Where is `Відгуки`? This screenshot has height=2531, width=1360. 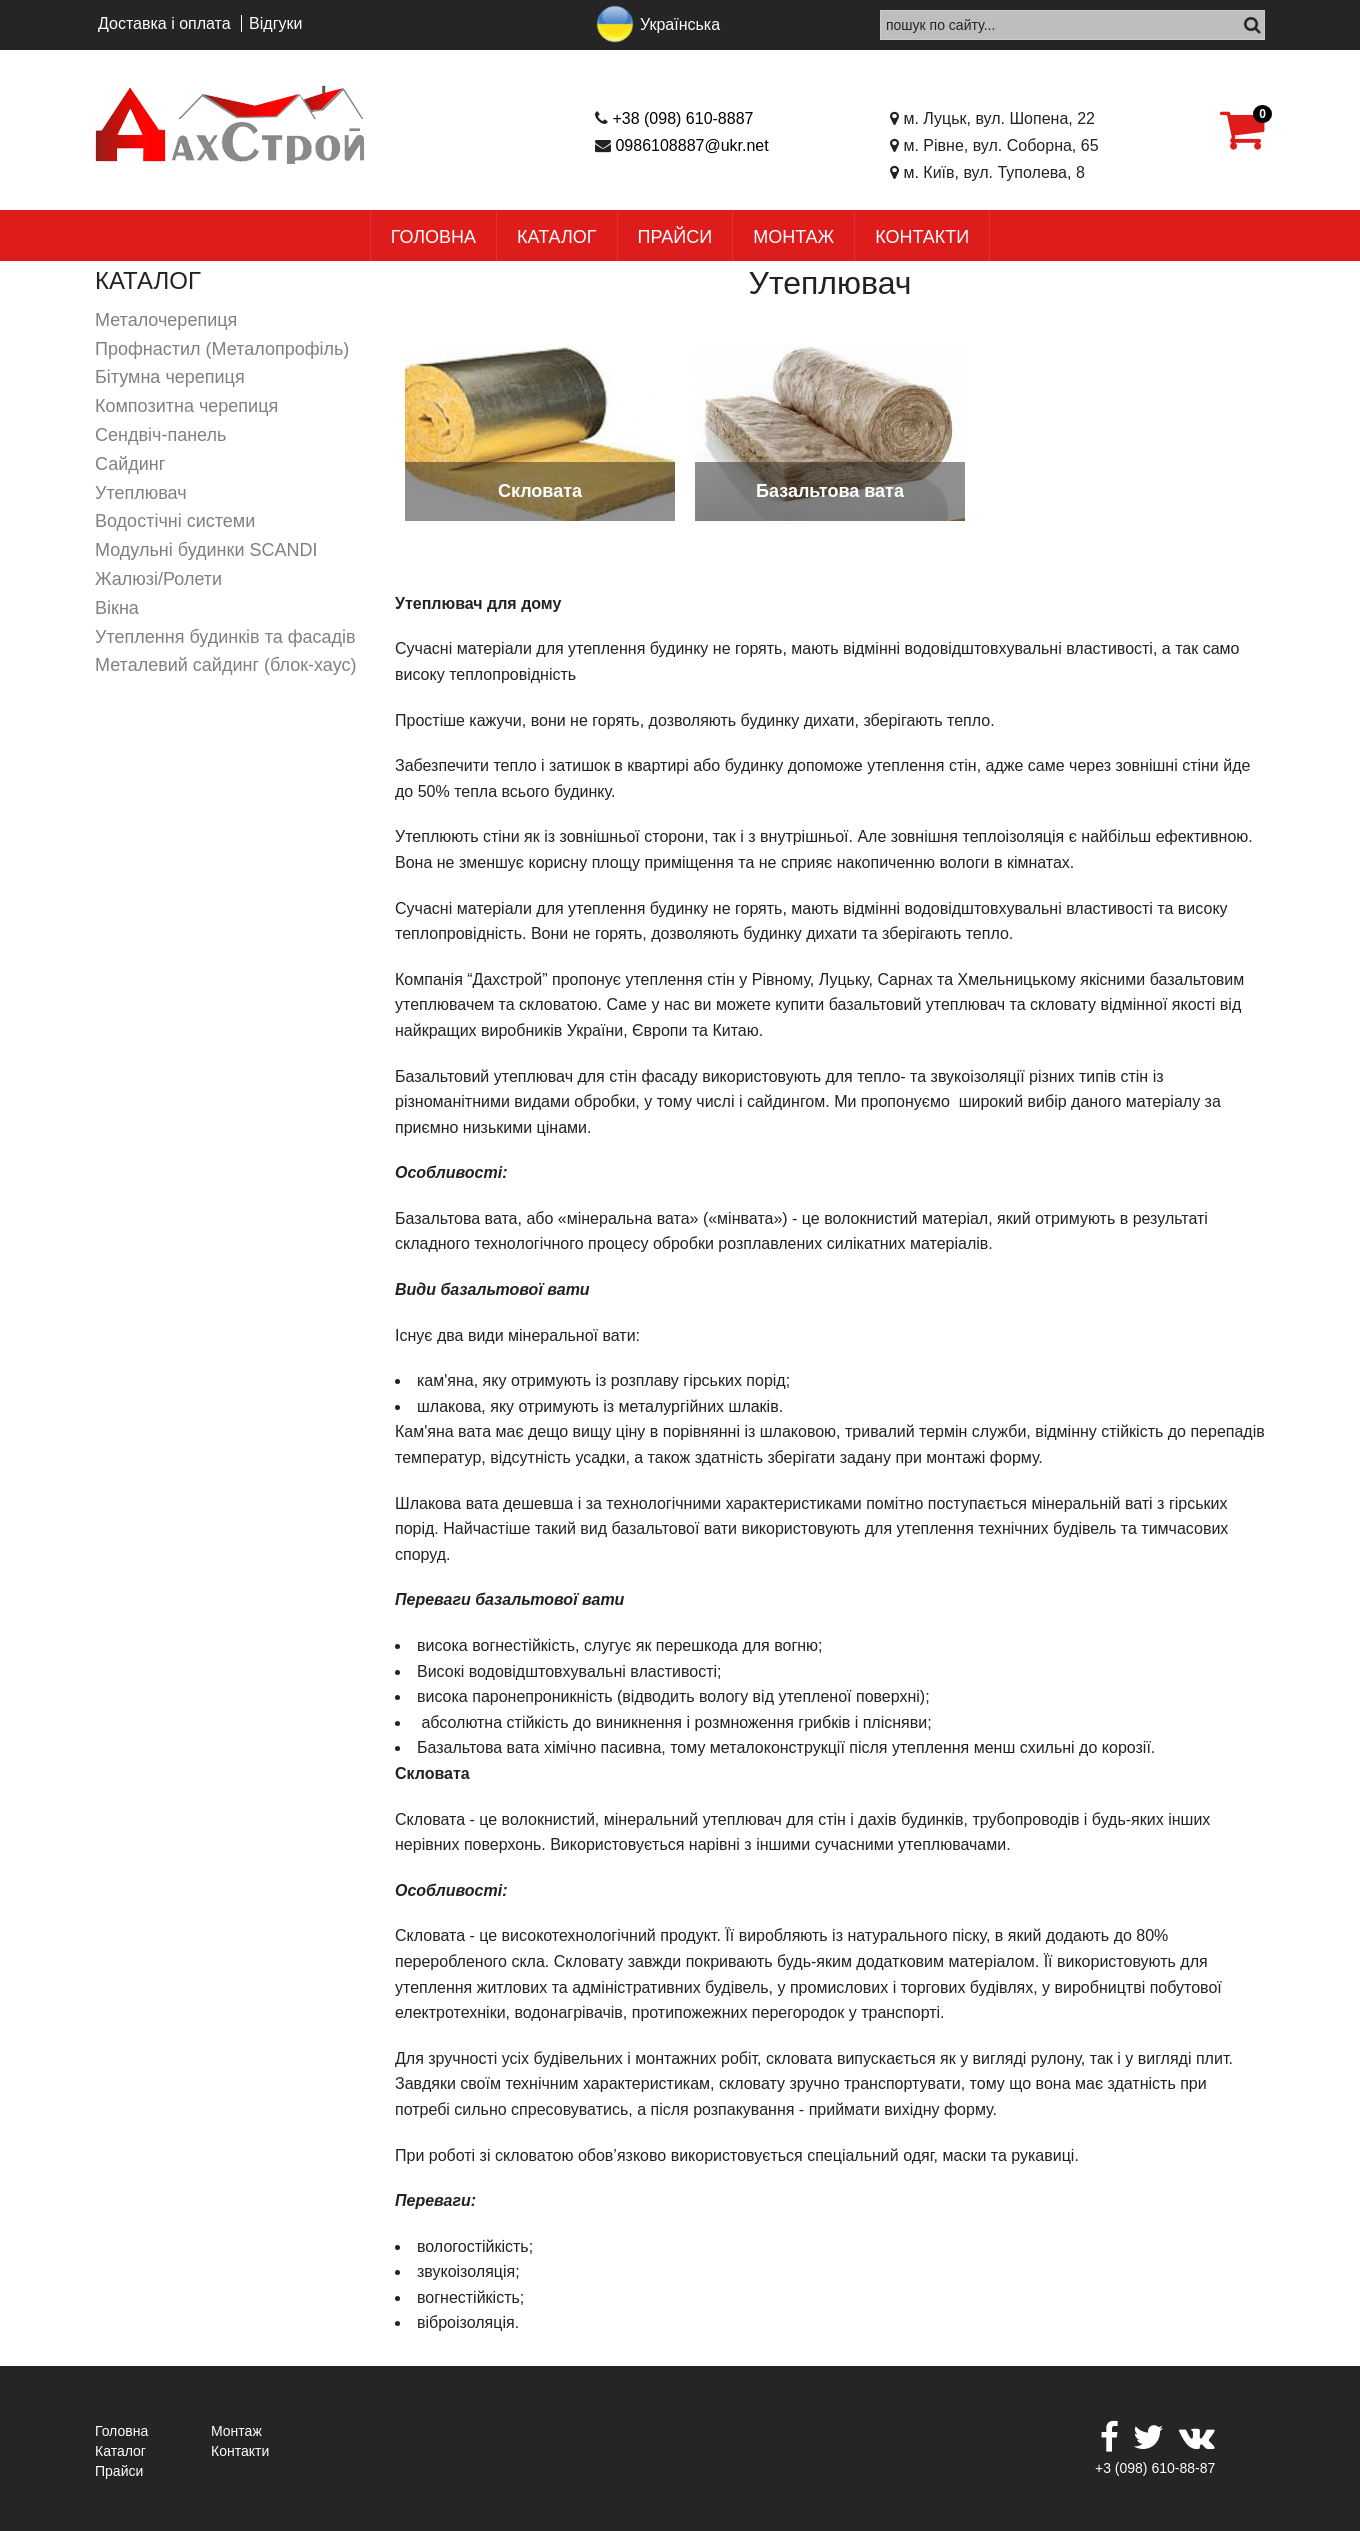 Відгуки is located at coordinates (275, 23).